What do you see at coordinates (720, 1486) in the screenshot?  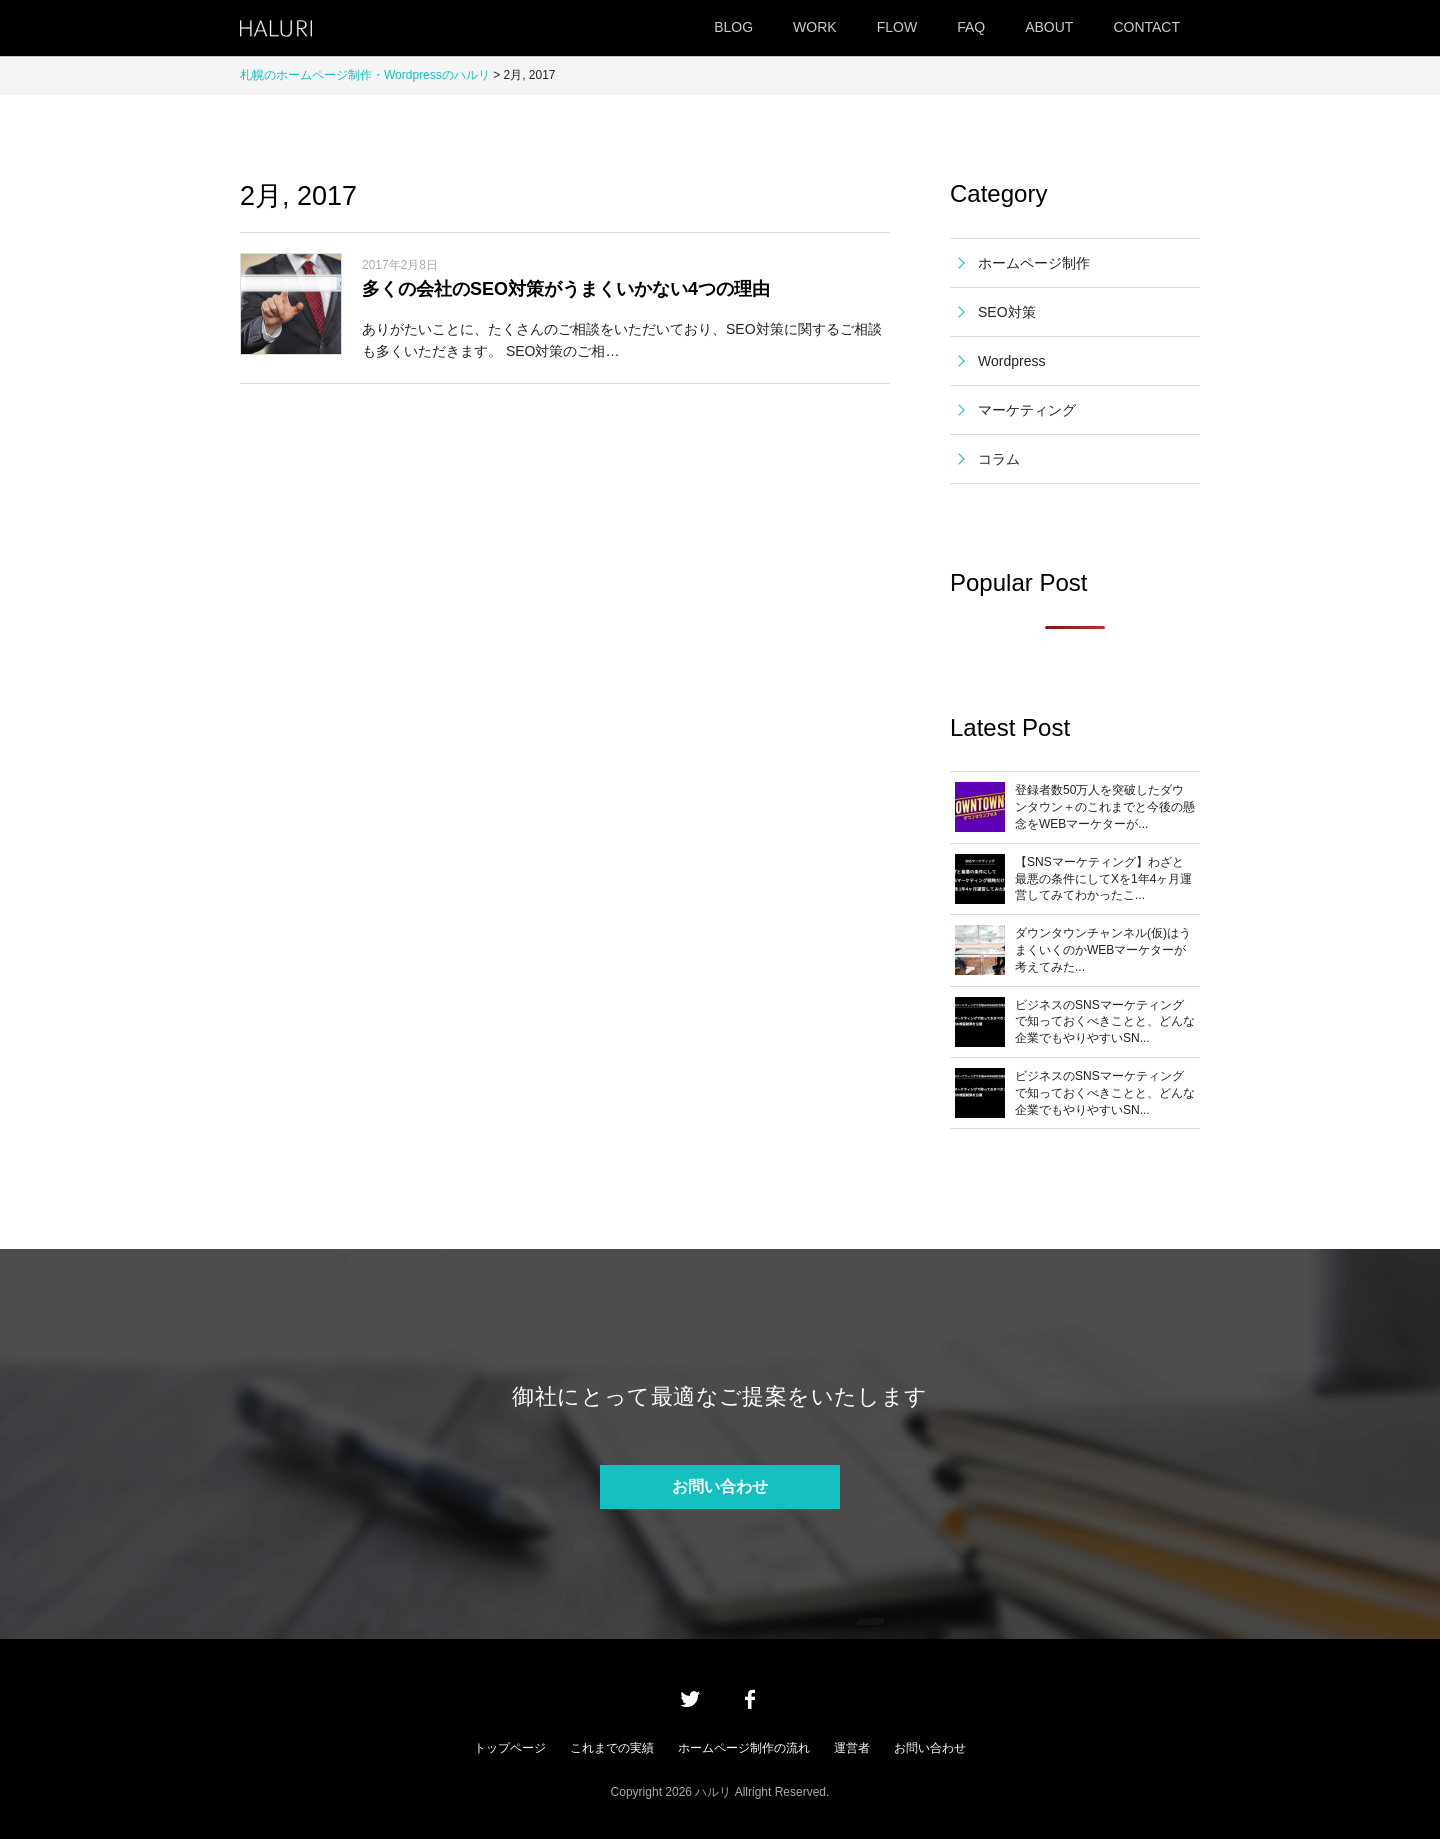 I see `お問い合わせ` at bounding box center [720, 1486].